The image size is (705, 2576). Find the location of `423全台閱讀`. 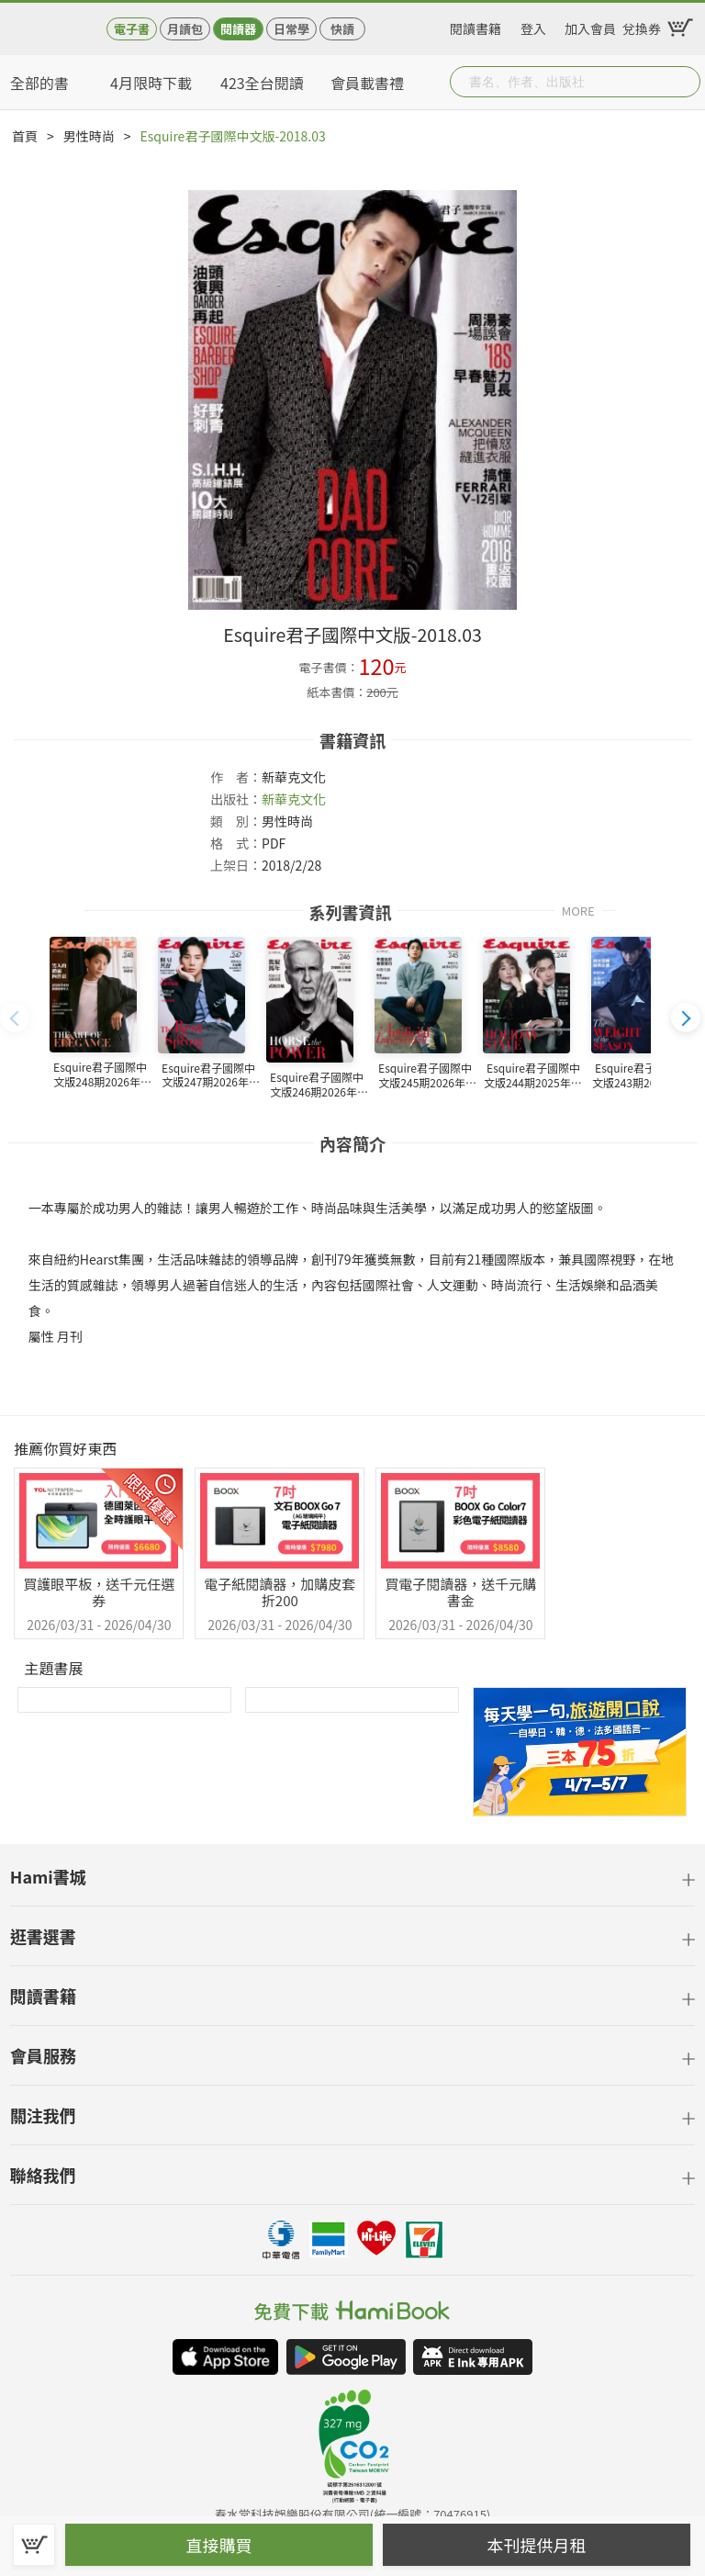

423全台閱讀 is located at coordinates (262, 83).